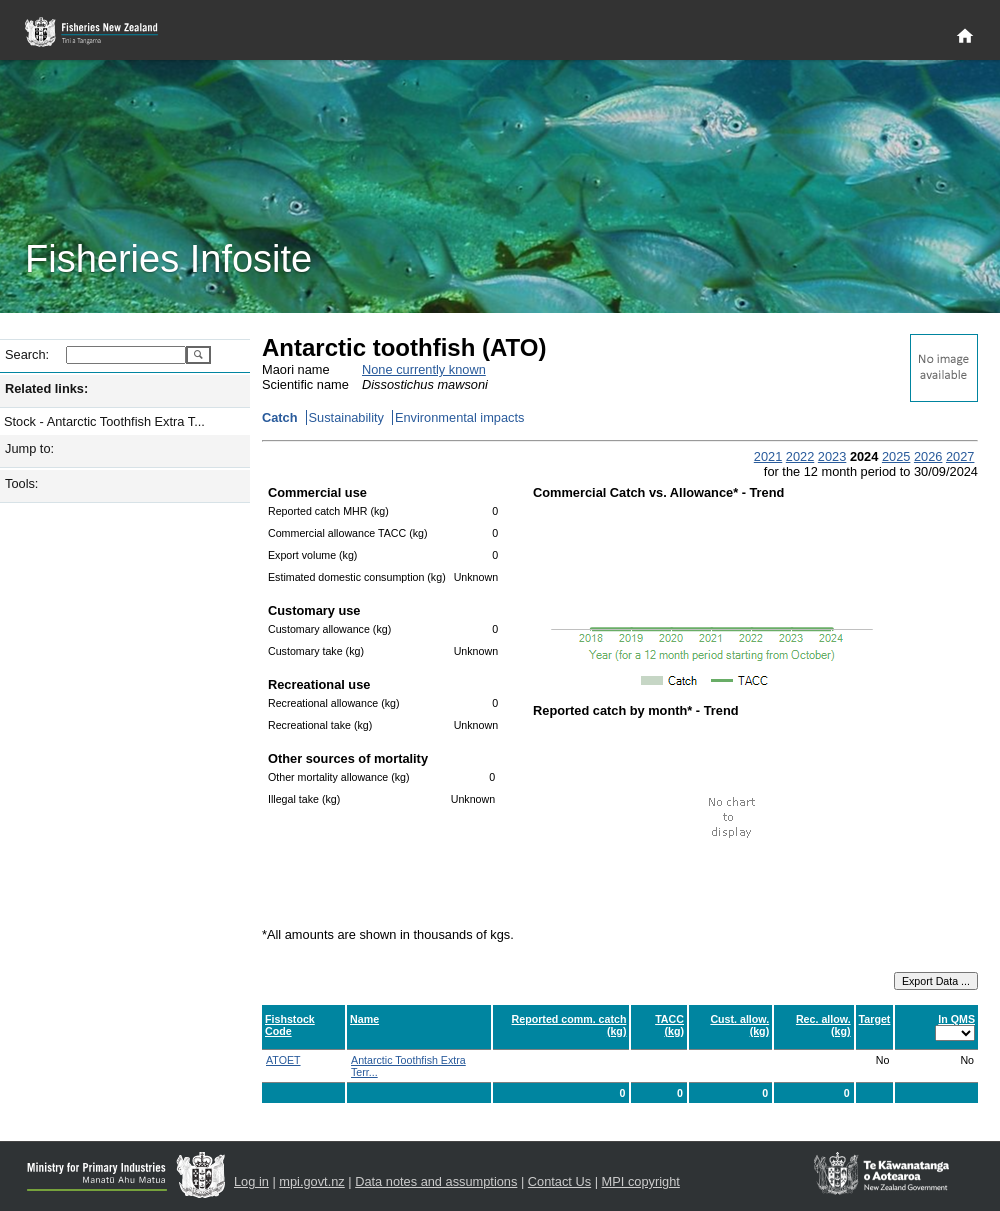  What do you see at coordinates (104, 421) in the screenshot?
I see `Stock - Antarctic Toothfish Extra T...` at bounding box center [104, 421].